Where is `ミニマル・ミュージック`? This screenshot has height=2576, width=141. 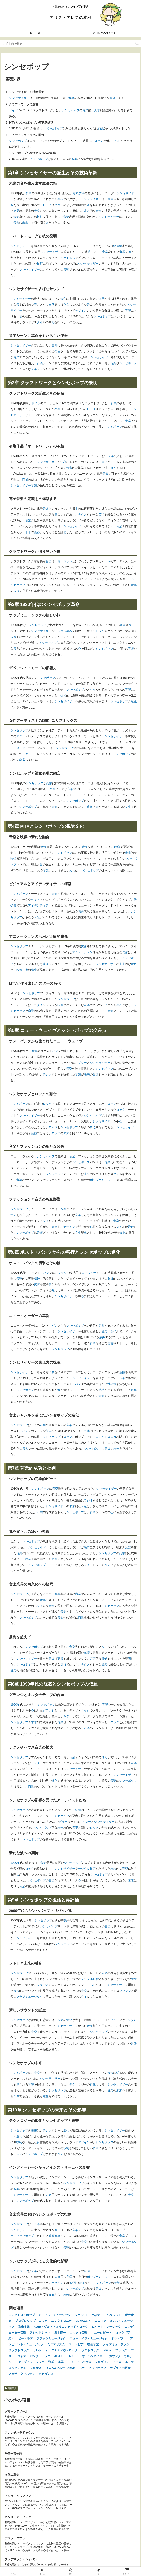
ミニマル・ミュージック is located at coordinates (55, 2315).